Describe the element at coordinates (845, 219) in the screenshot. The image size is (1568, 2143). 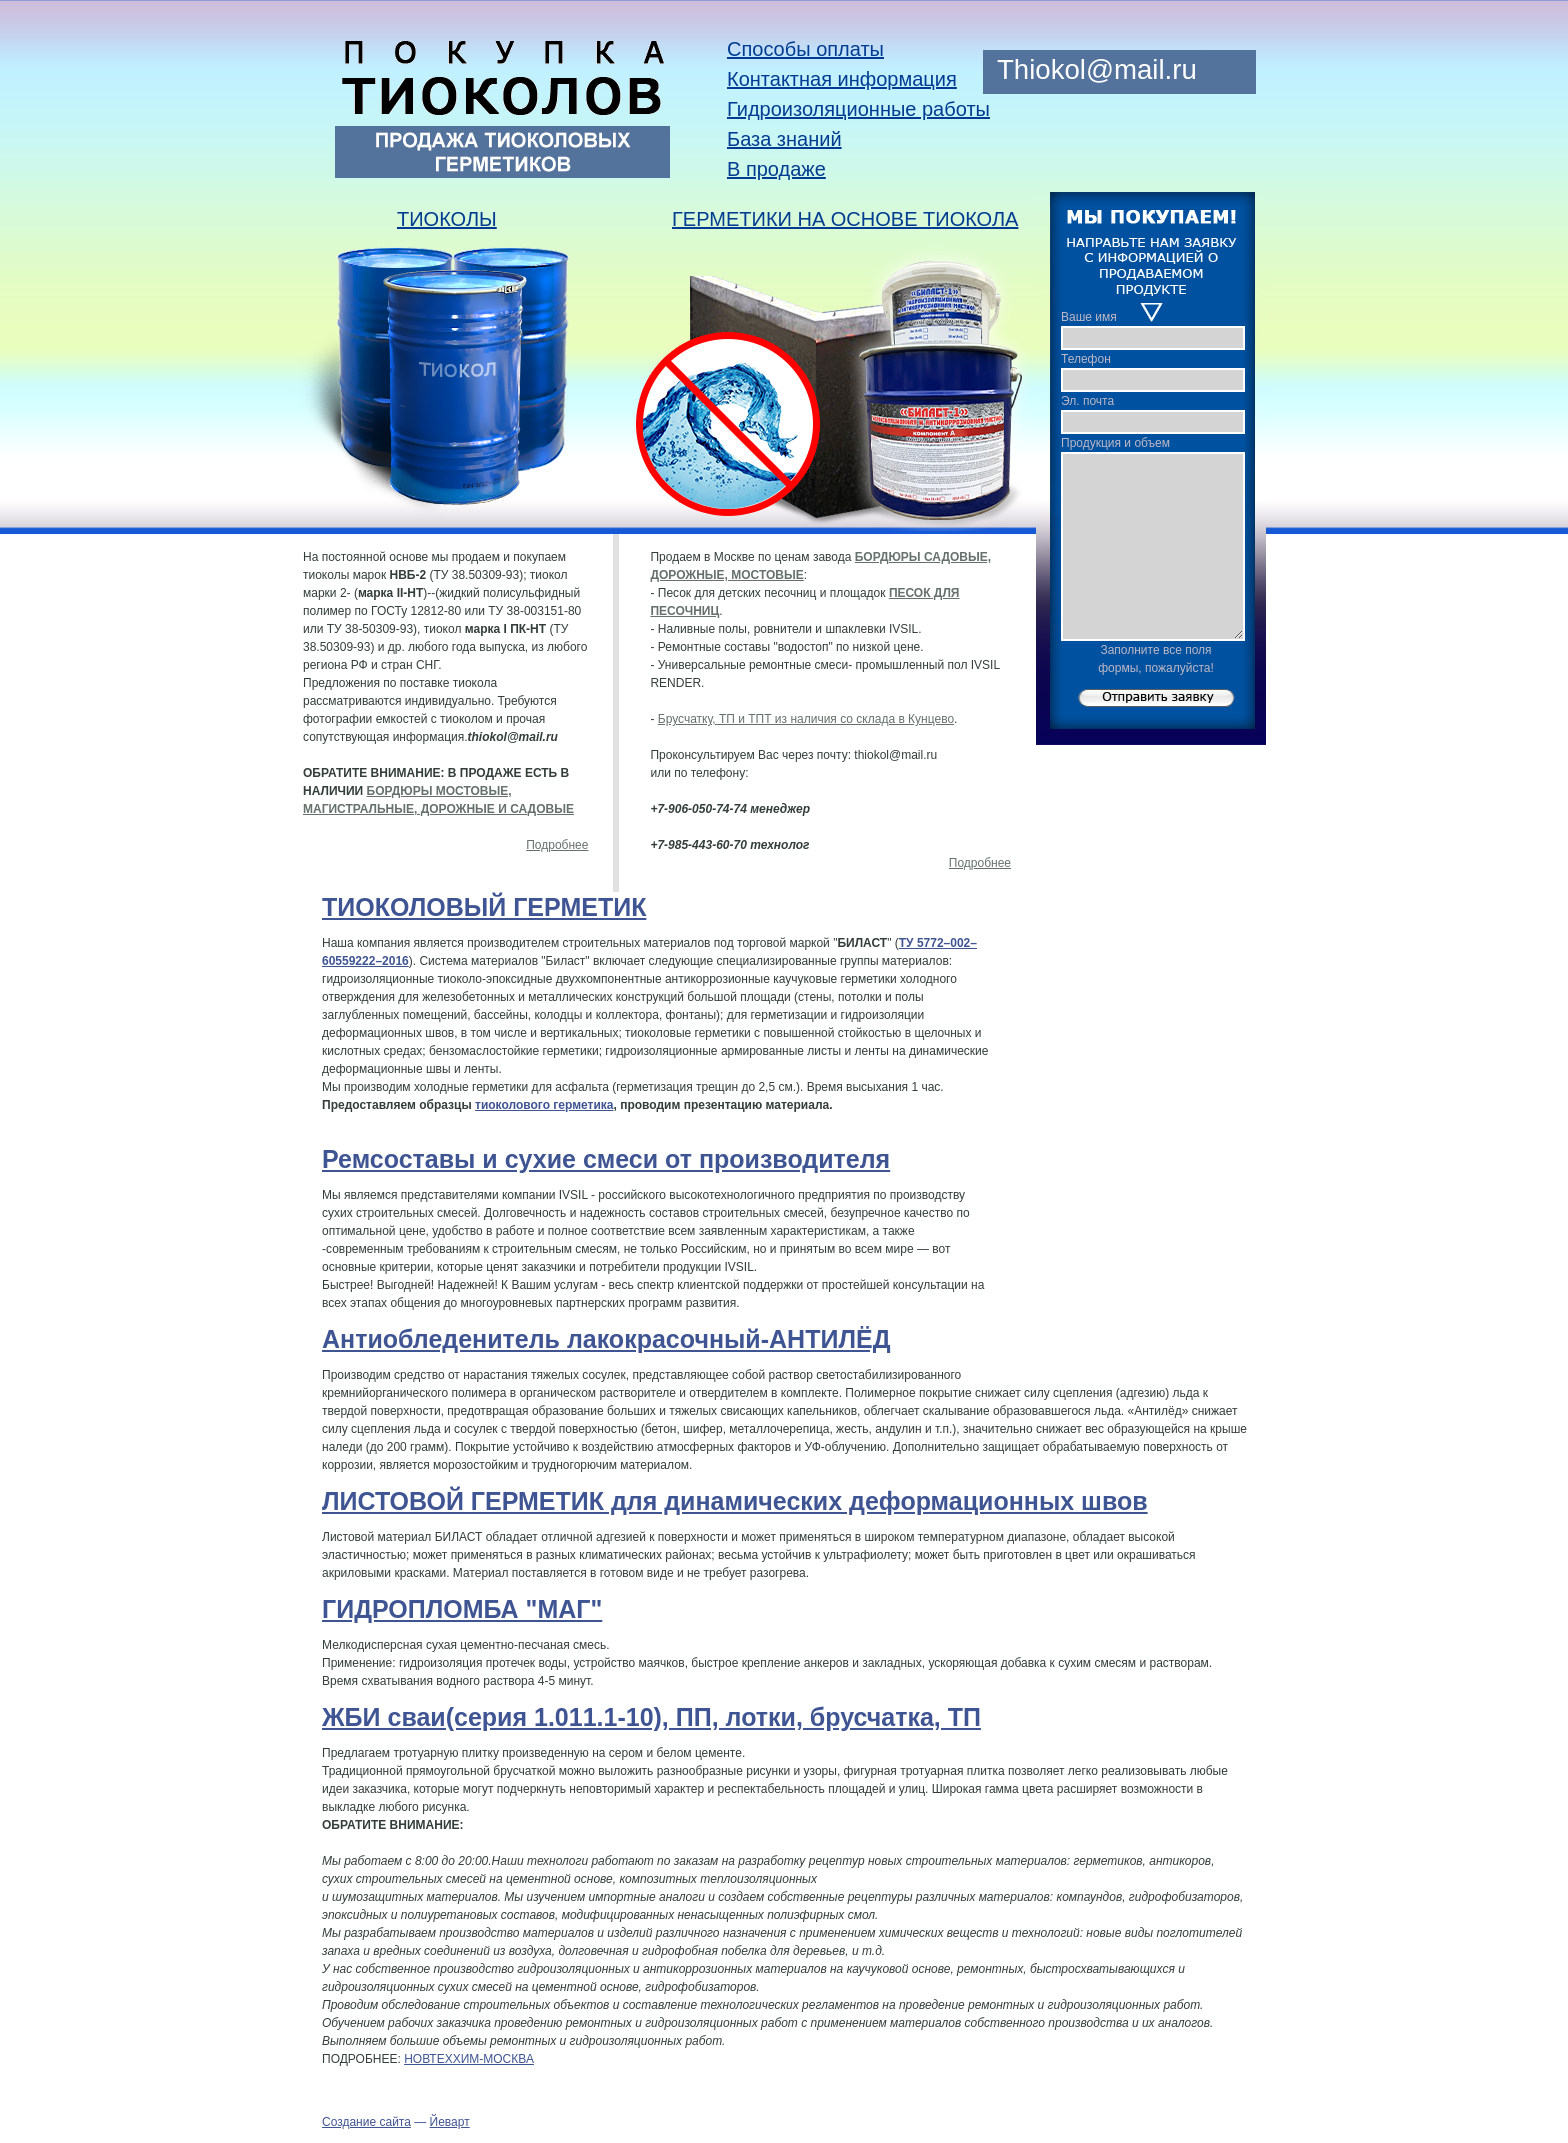
I see `ГЕРМЕТИКИ НА ОСНОВЕ ТИОКОЛА` at that location.